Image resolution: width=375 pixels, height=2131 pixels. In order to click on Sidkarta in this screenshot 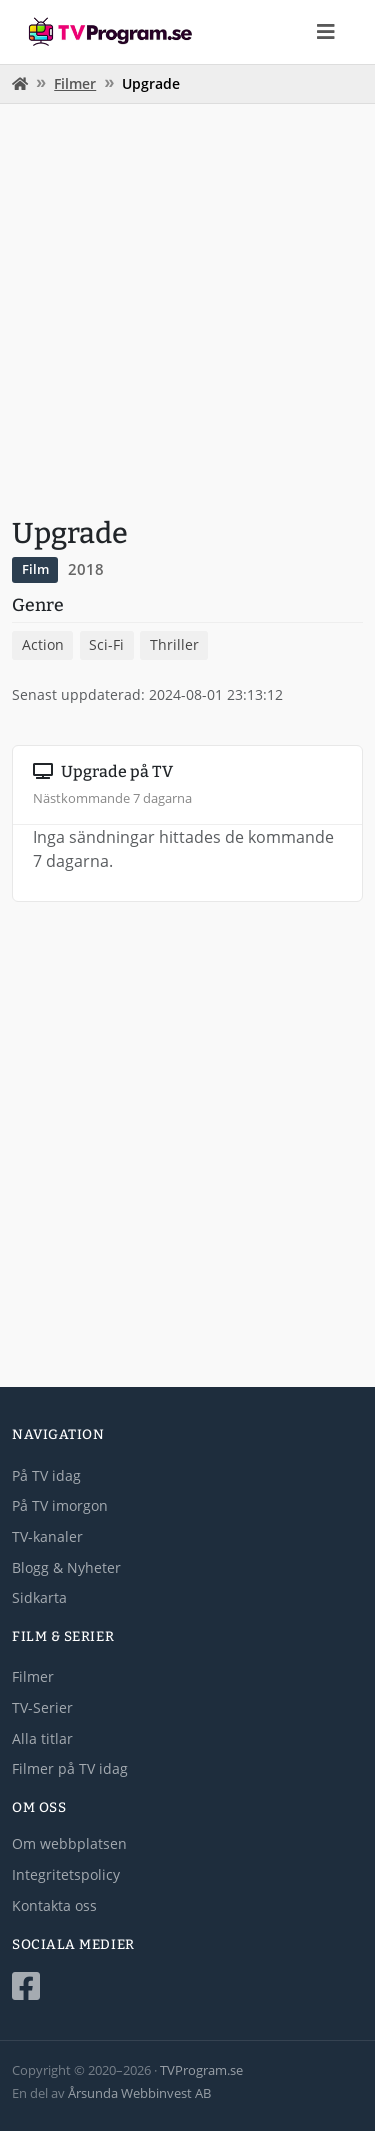, I will do `click(39, 1597)`.